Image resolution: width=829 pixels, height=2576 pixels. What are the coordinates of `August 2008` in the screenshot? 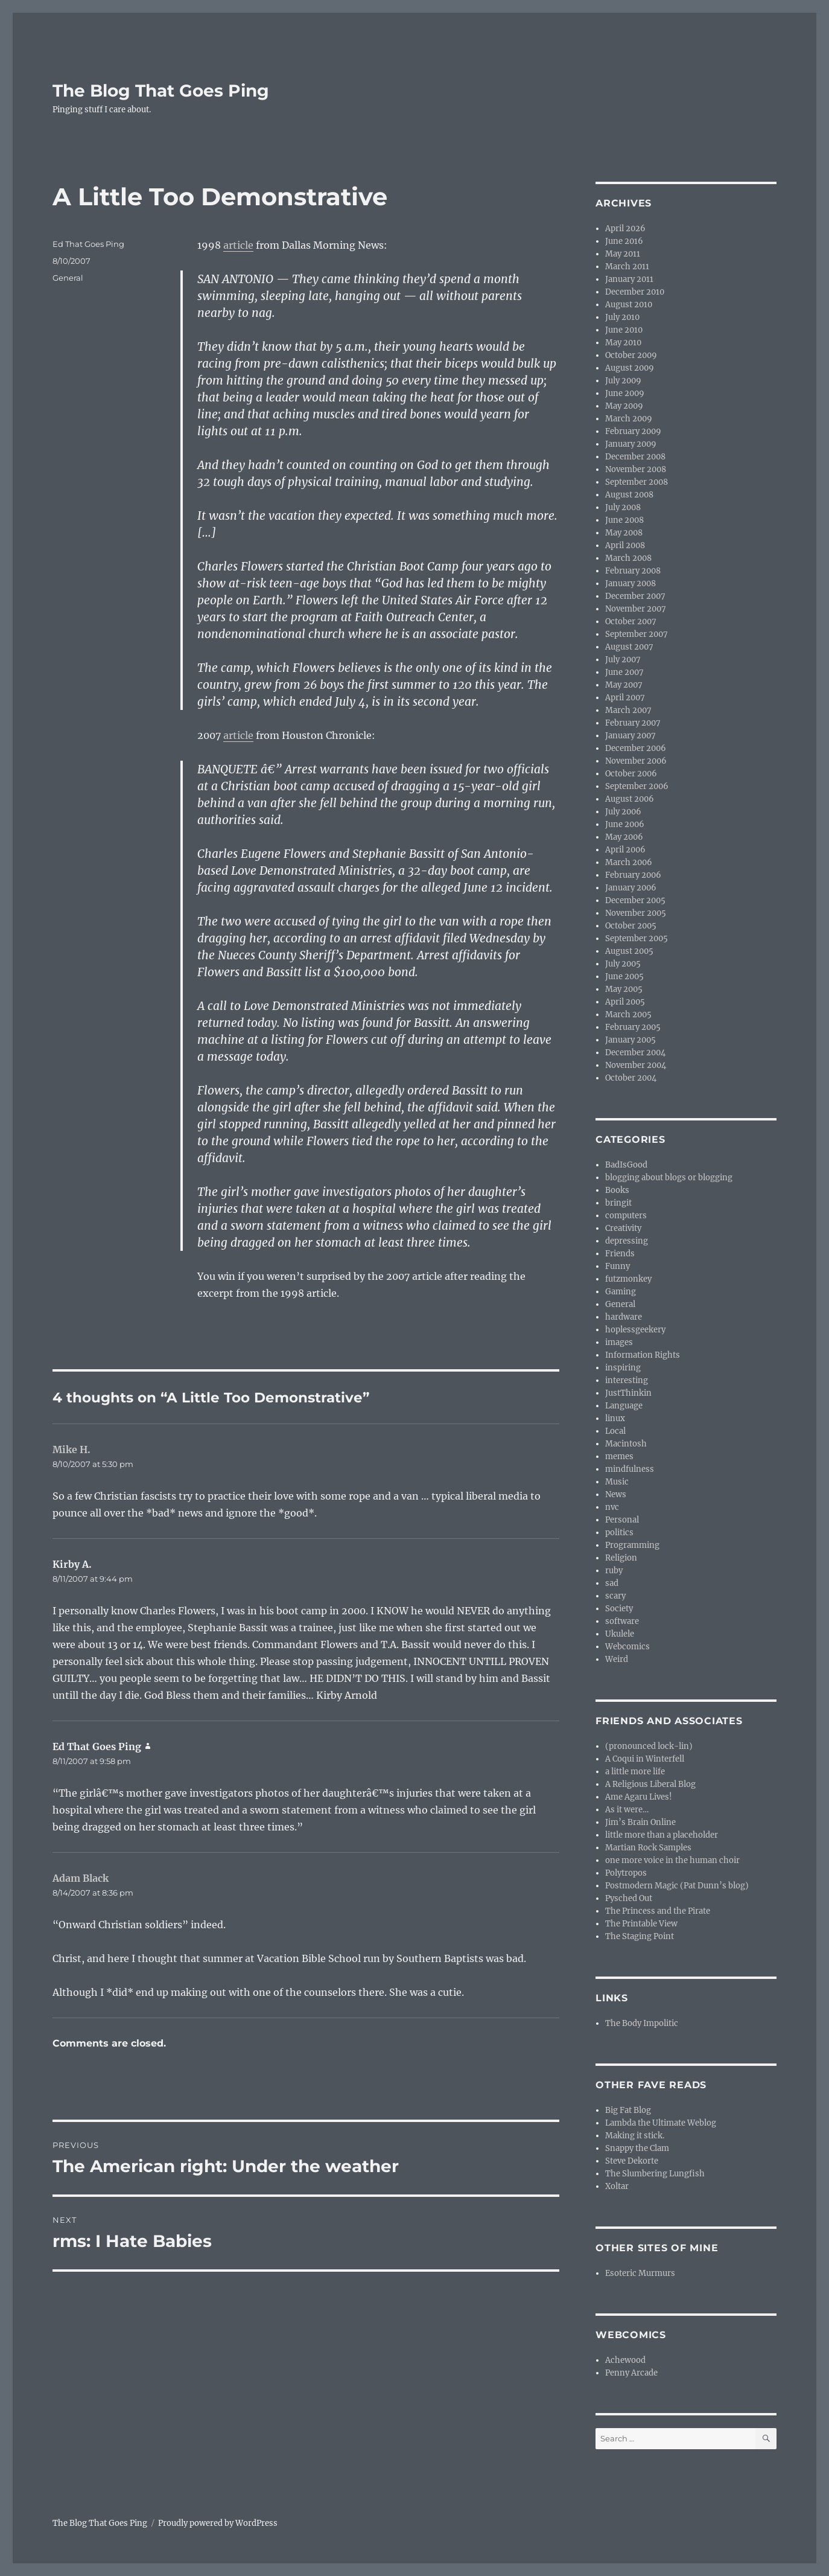 It's located at (629, 495).